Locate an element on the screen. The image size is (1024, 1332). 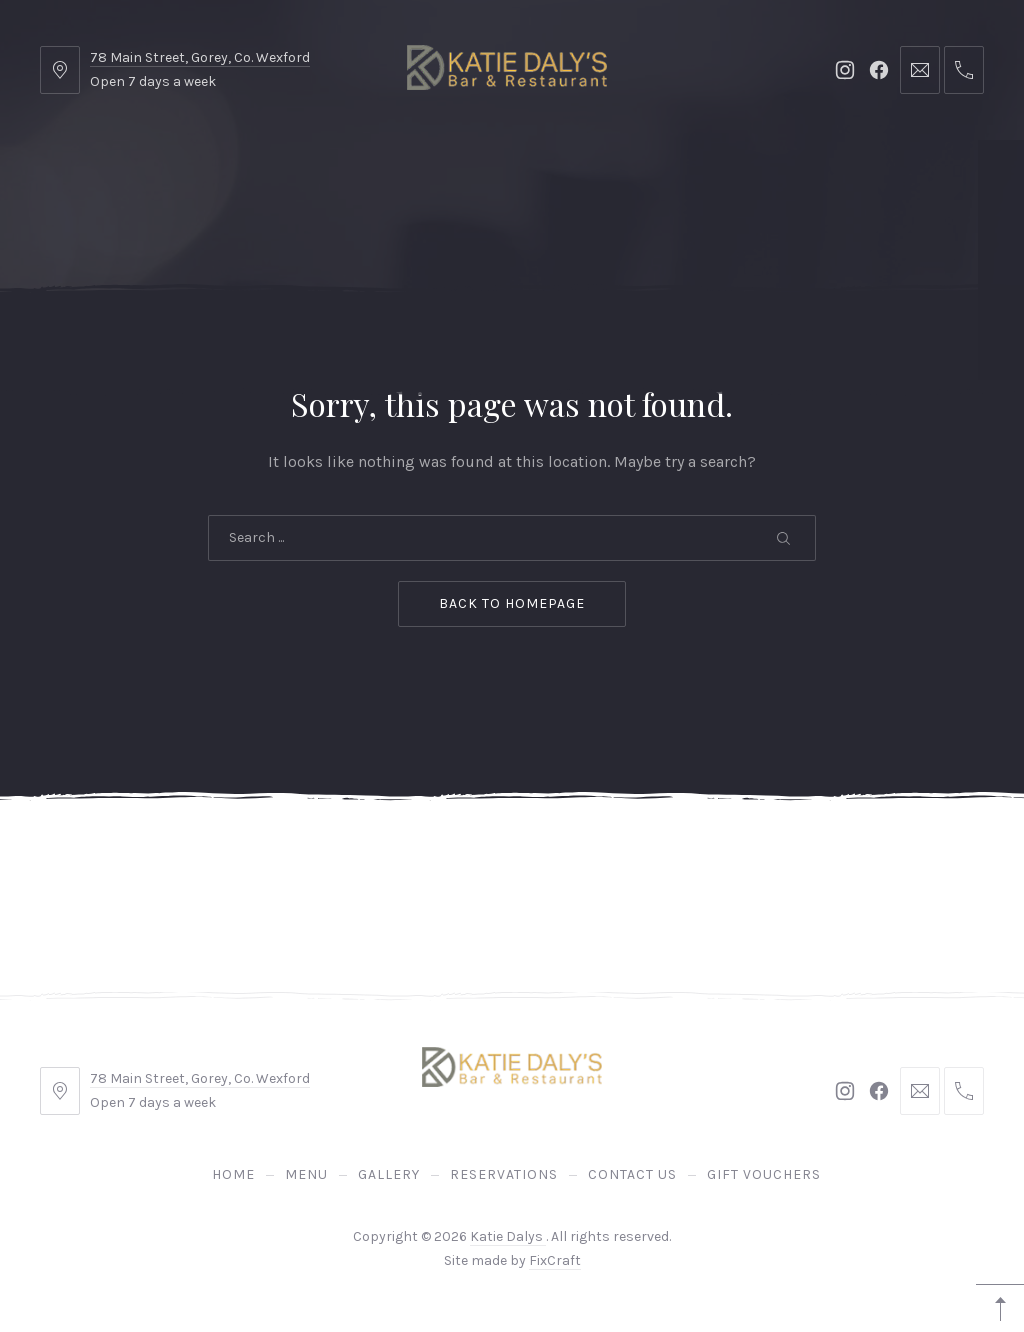
78 Main Street, Gorey, Co. Wexford is located at coordinates (200, 57).